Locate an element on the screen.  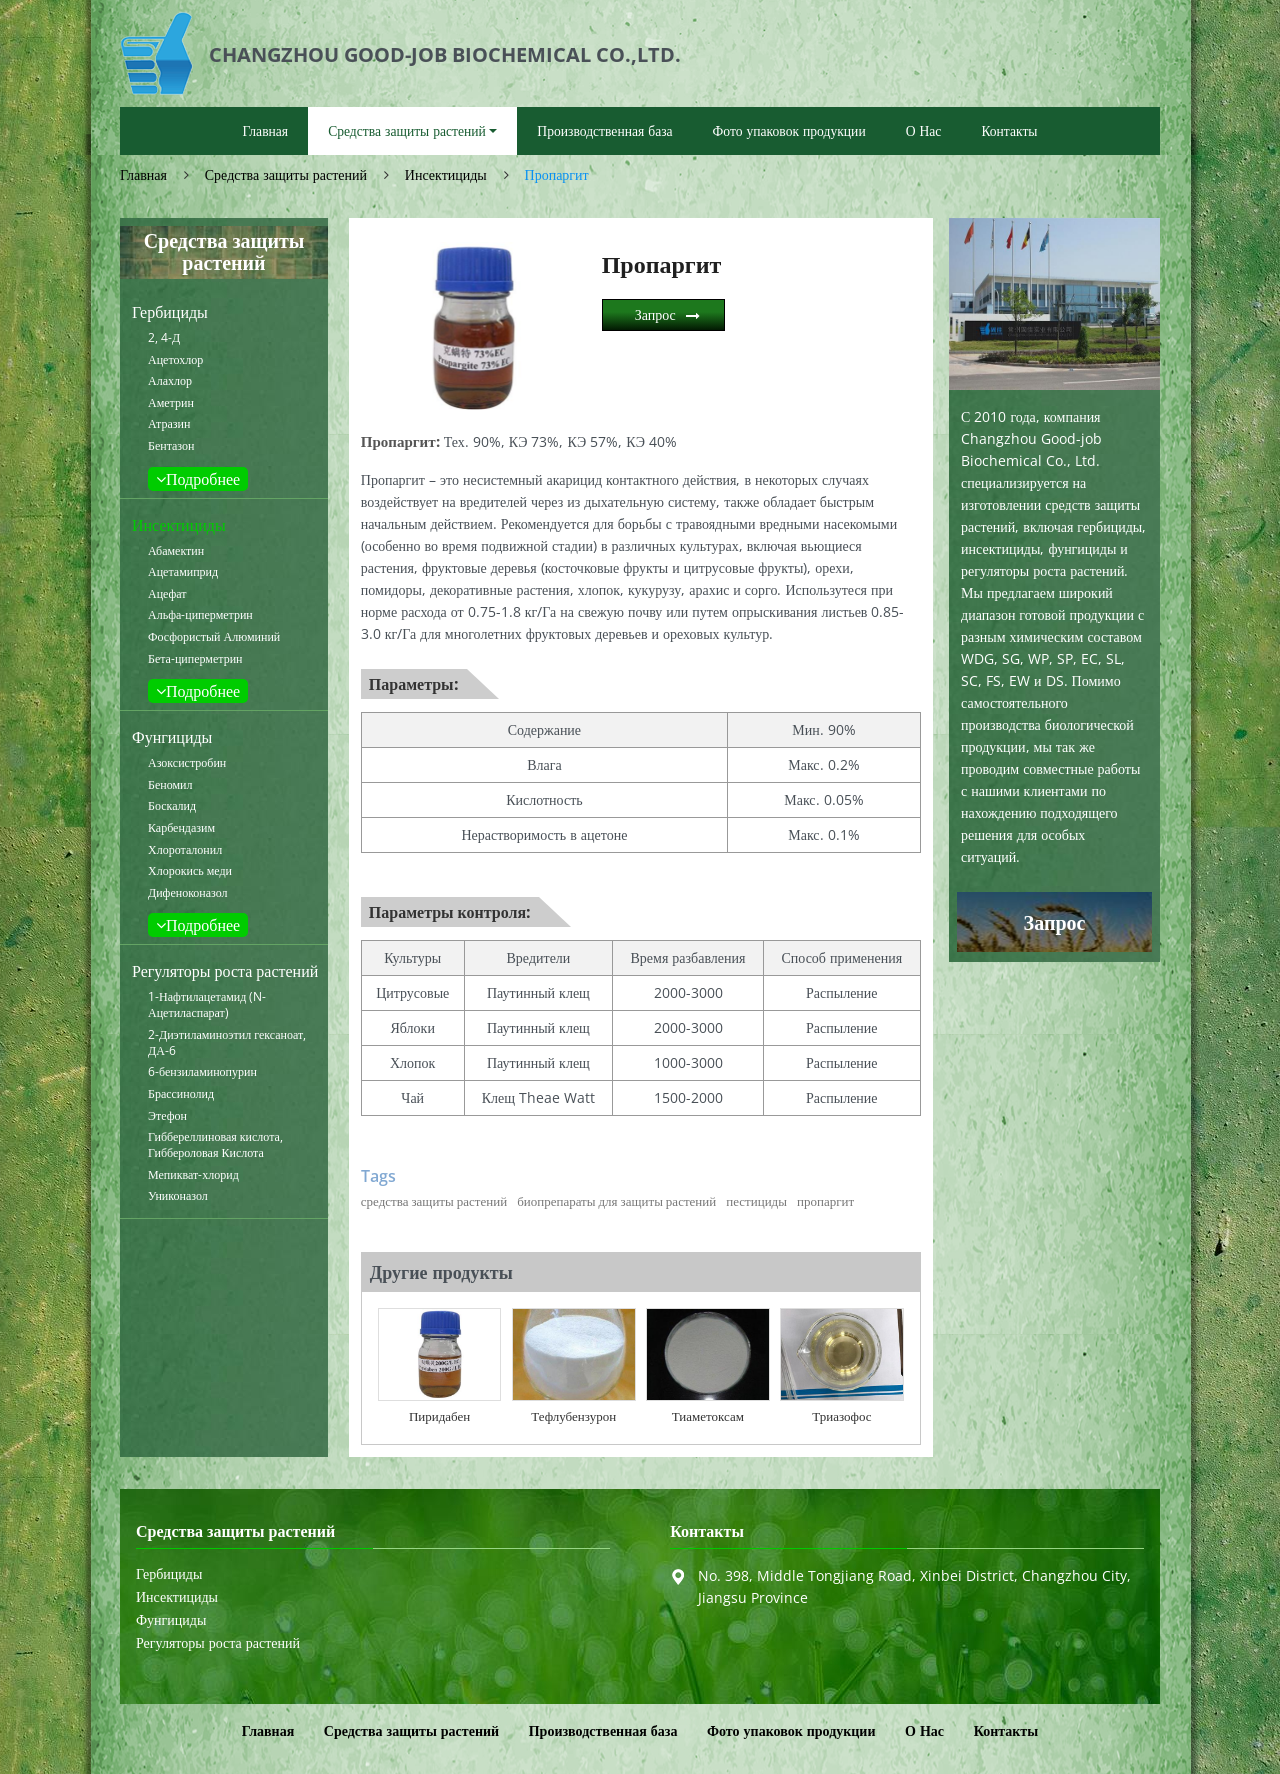
Гиббереллиновая кислота, Гиббероловая Кислота is located at coordinates (215, 1145).